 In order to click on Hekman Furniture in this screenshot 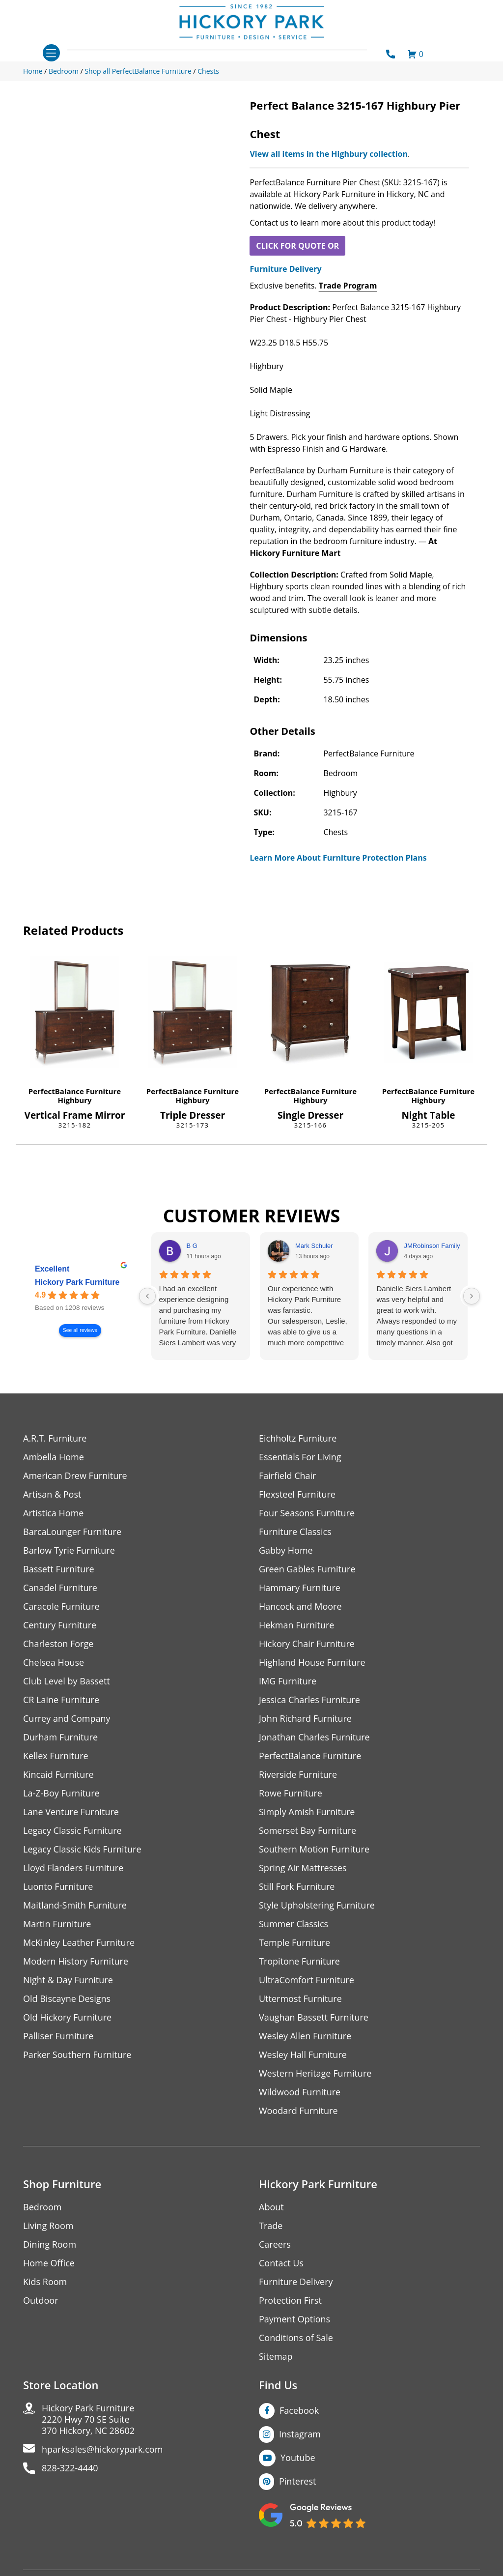, I will do `click(296, 1625)`.